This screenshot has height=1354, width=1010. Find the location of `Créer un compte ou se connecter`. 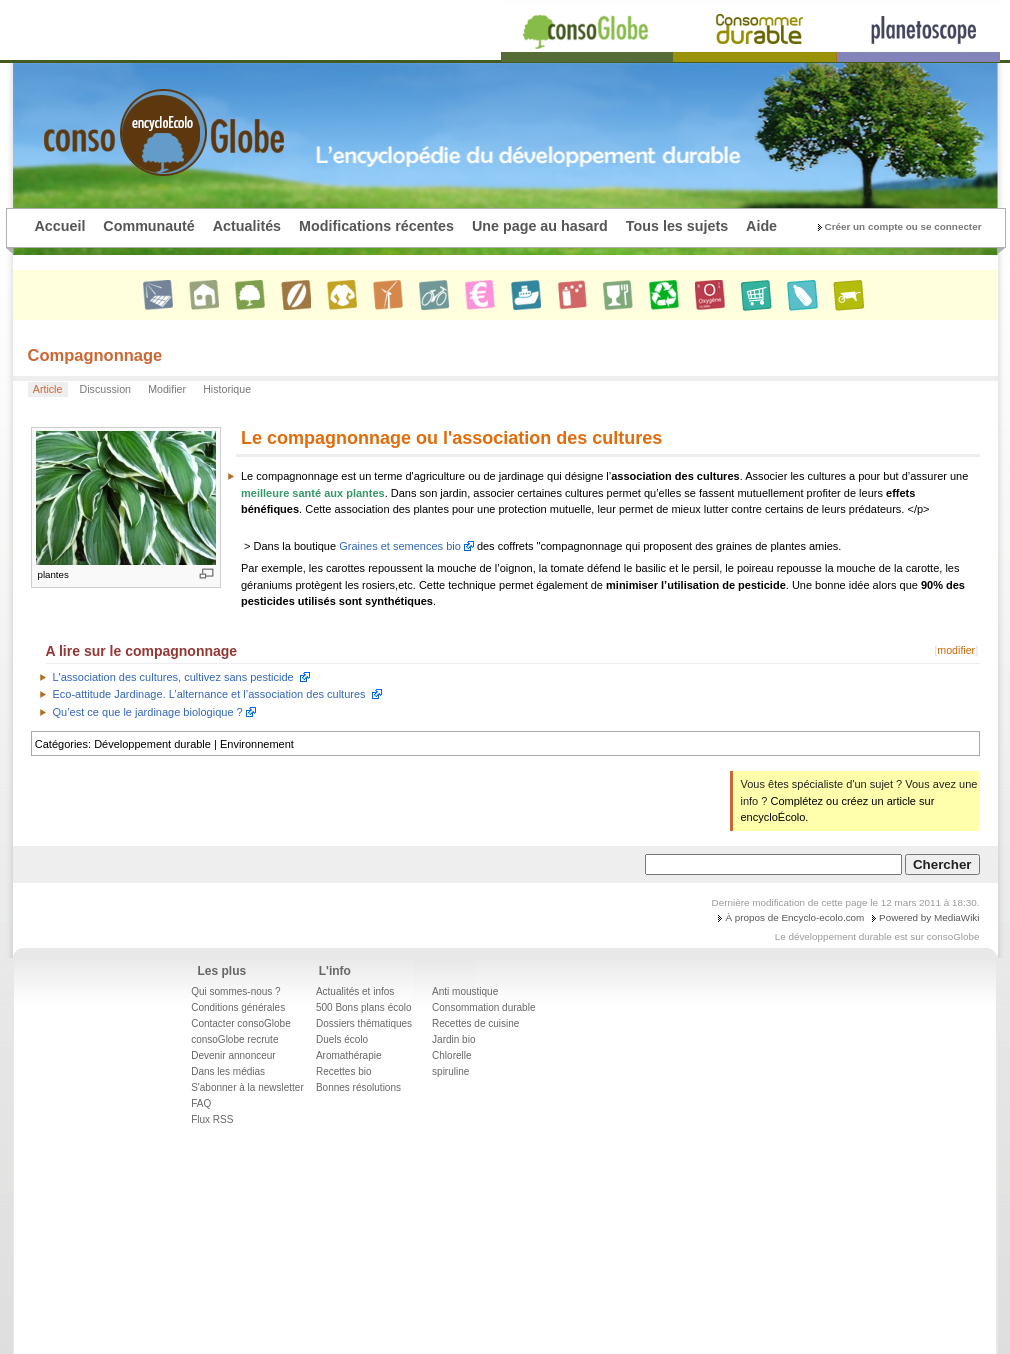

Créer un compte ou se connecter is located at coordinates (903, 226).